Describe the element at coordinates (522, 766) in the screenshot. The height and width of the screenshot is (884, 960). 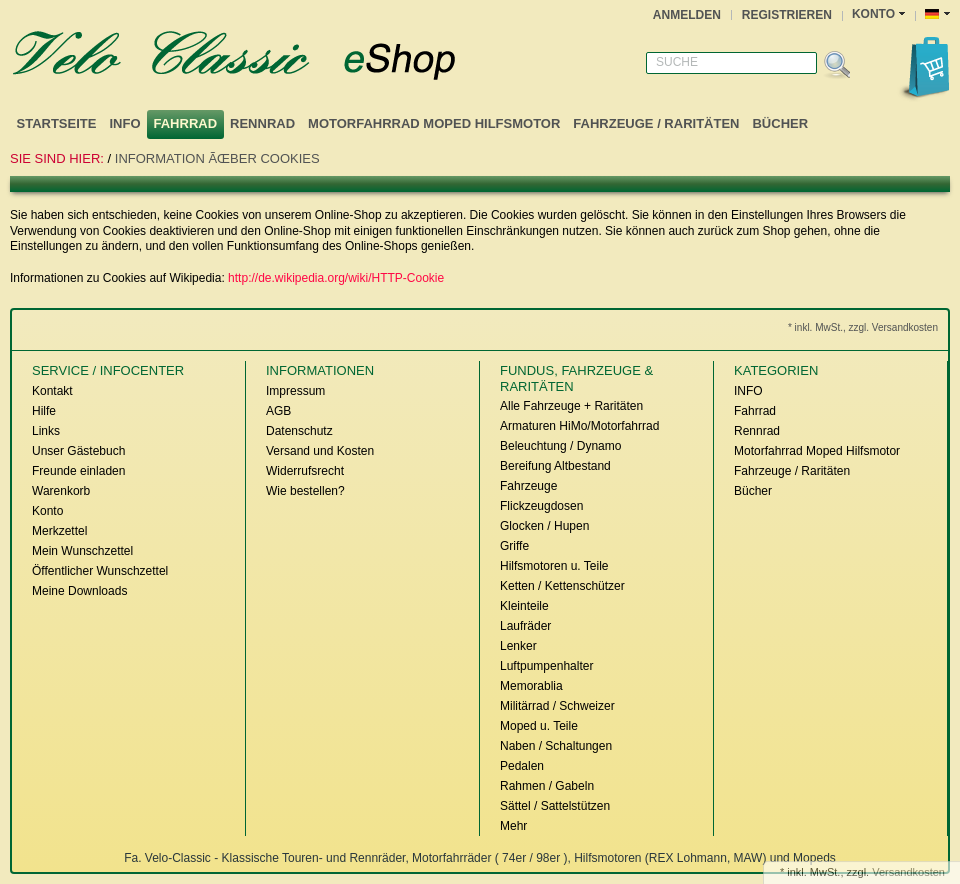
I see `Pedalen` at that location.